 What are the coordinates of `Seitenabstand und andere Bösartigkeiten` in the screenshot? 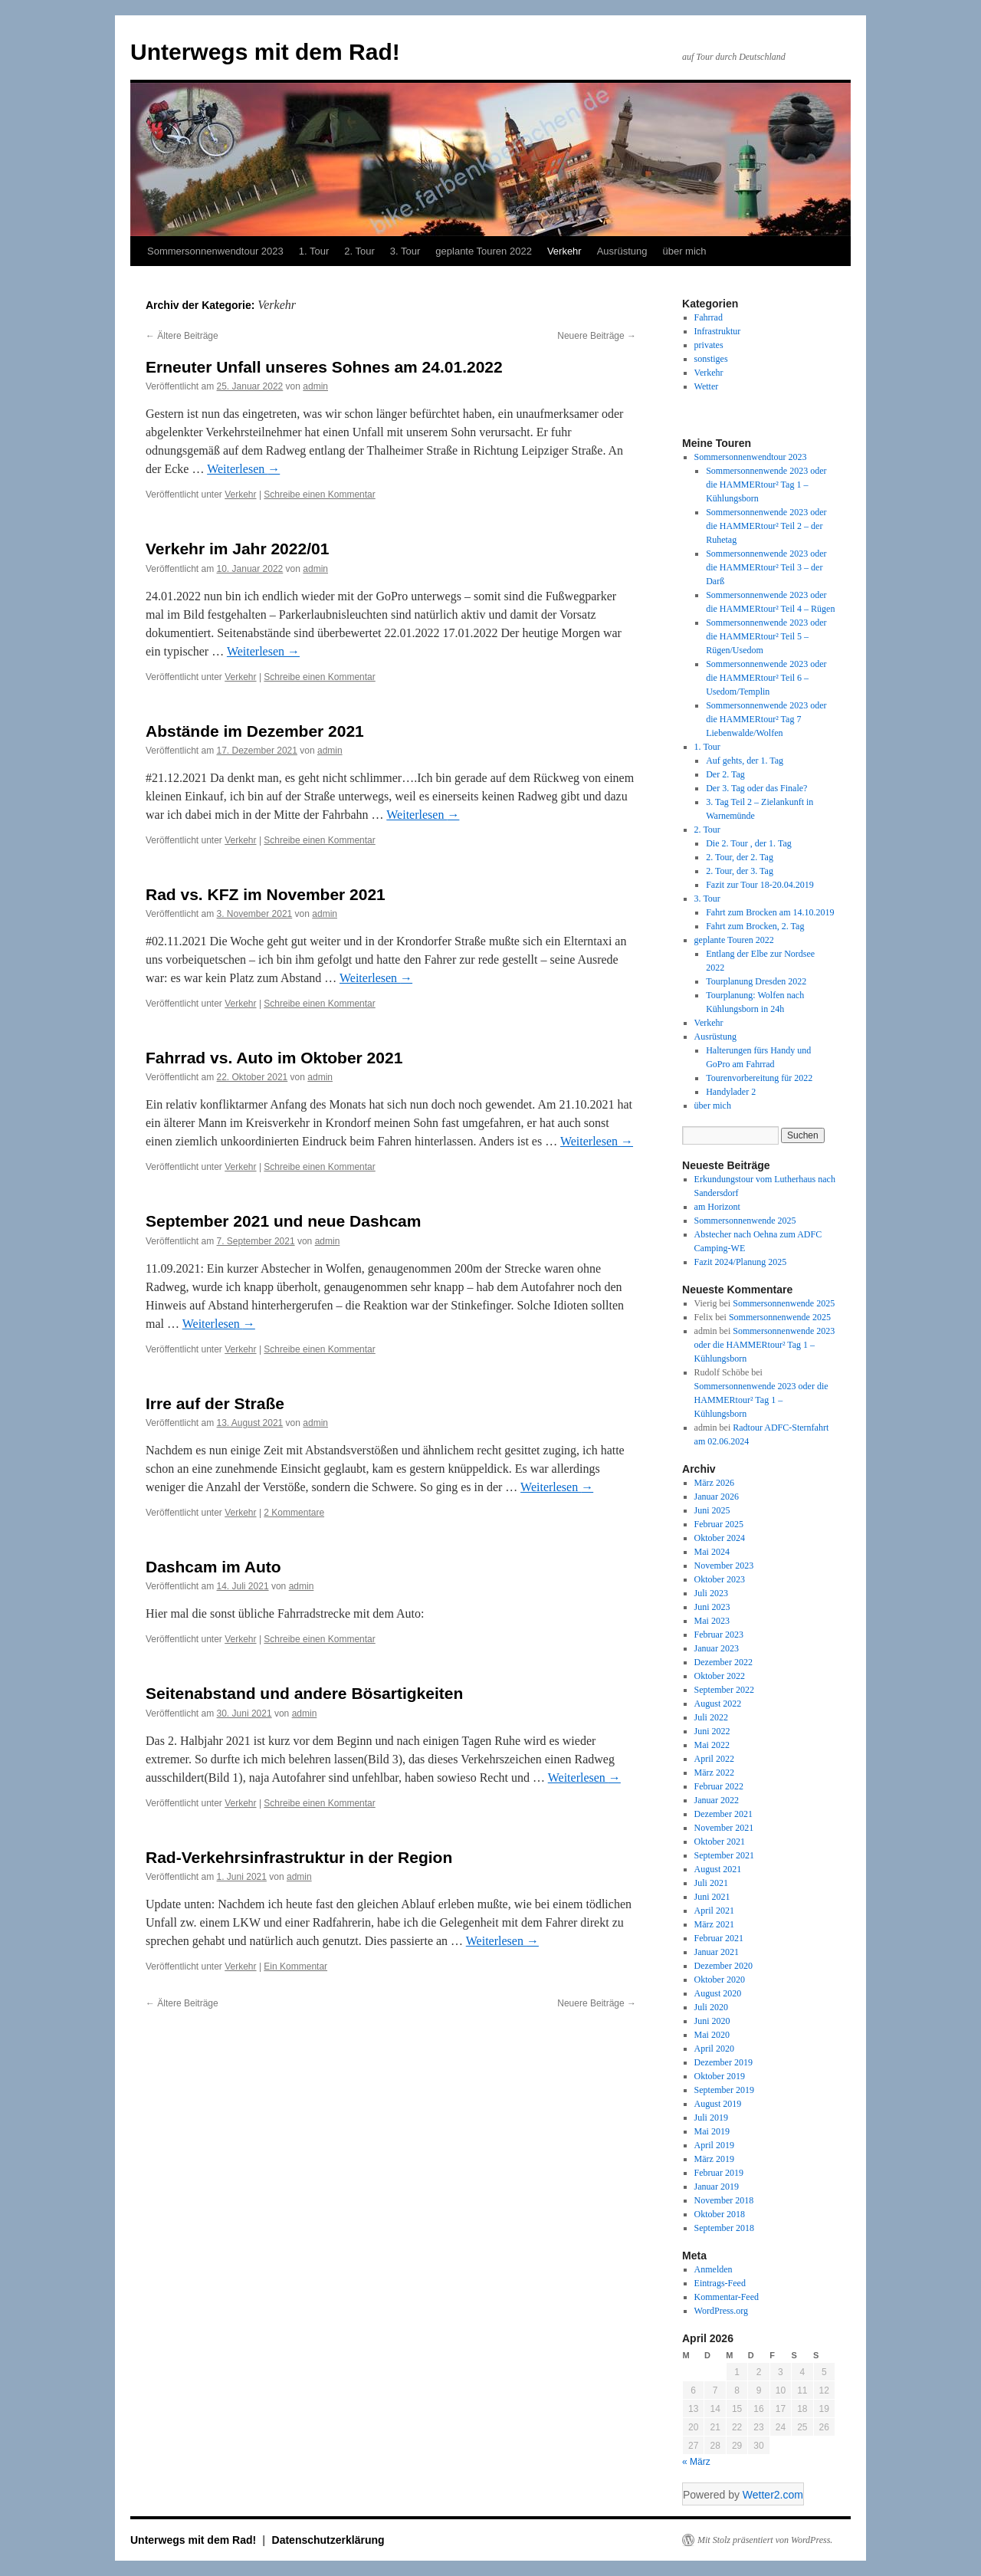 It's located at (304, 1693).